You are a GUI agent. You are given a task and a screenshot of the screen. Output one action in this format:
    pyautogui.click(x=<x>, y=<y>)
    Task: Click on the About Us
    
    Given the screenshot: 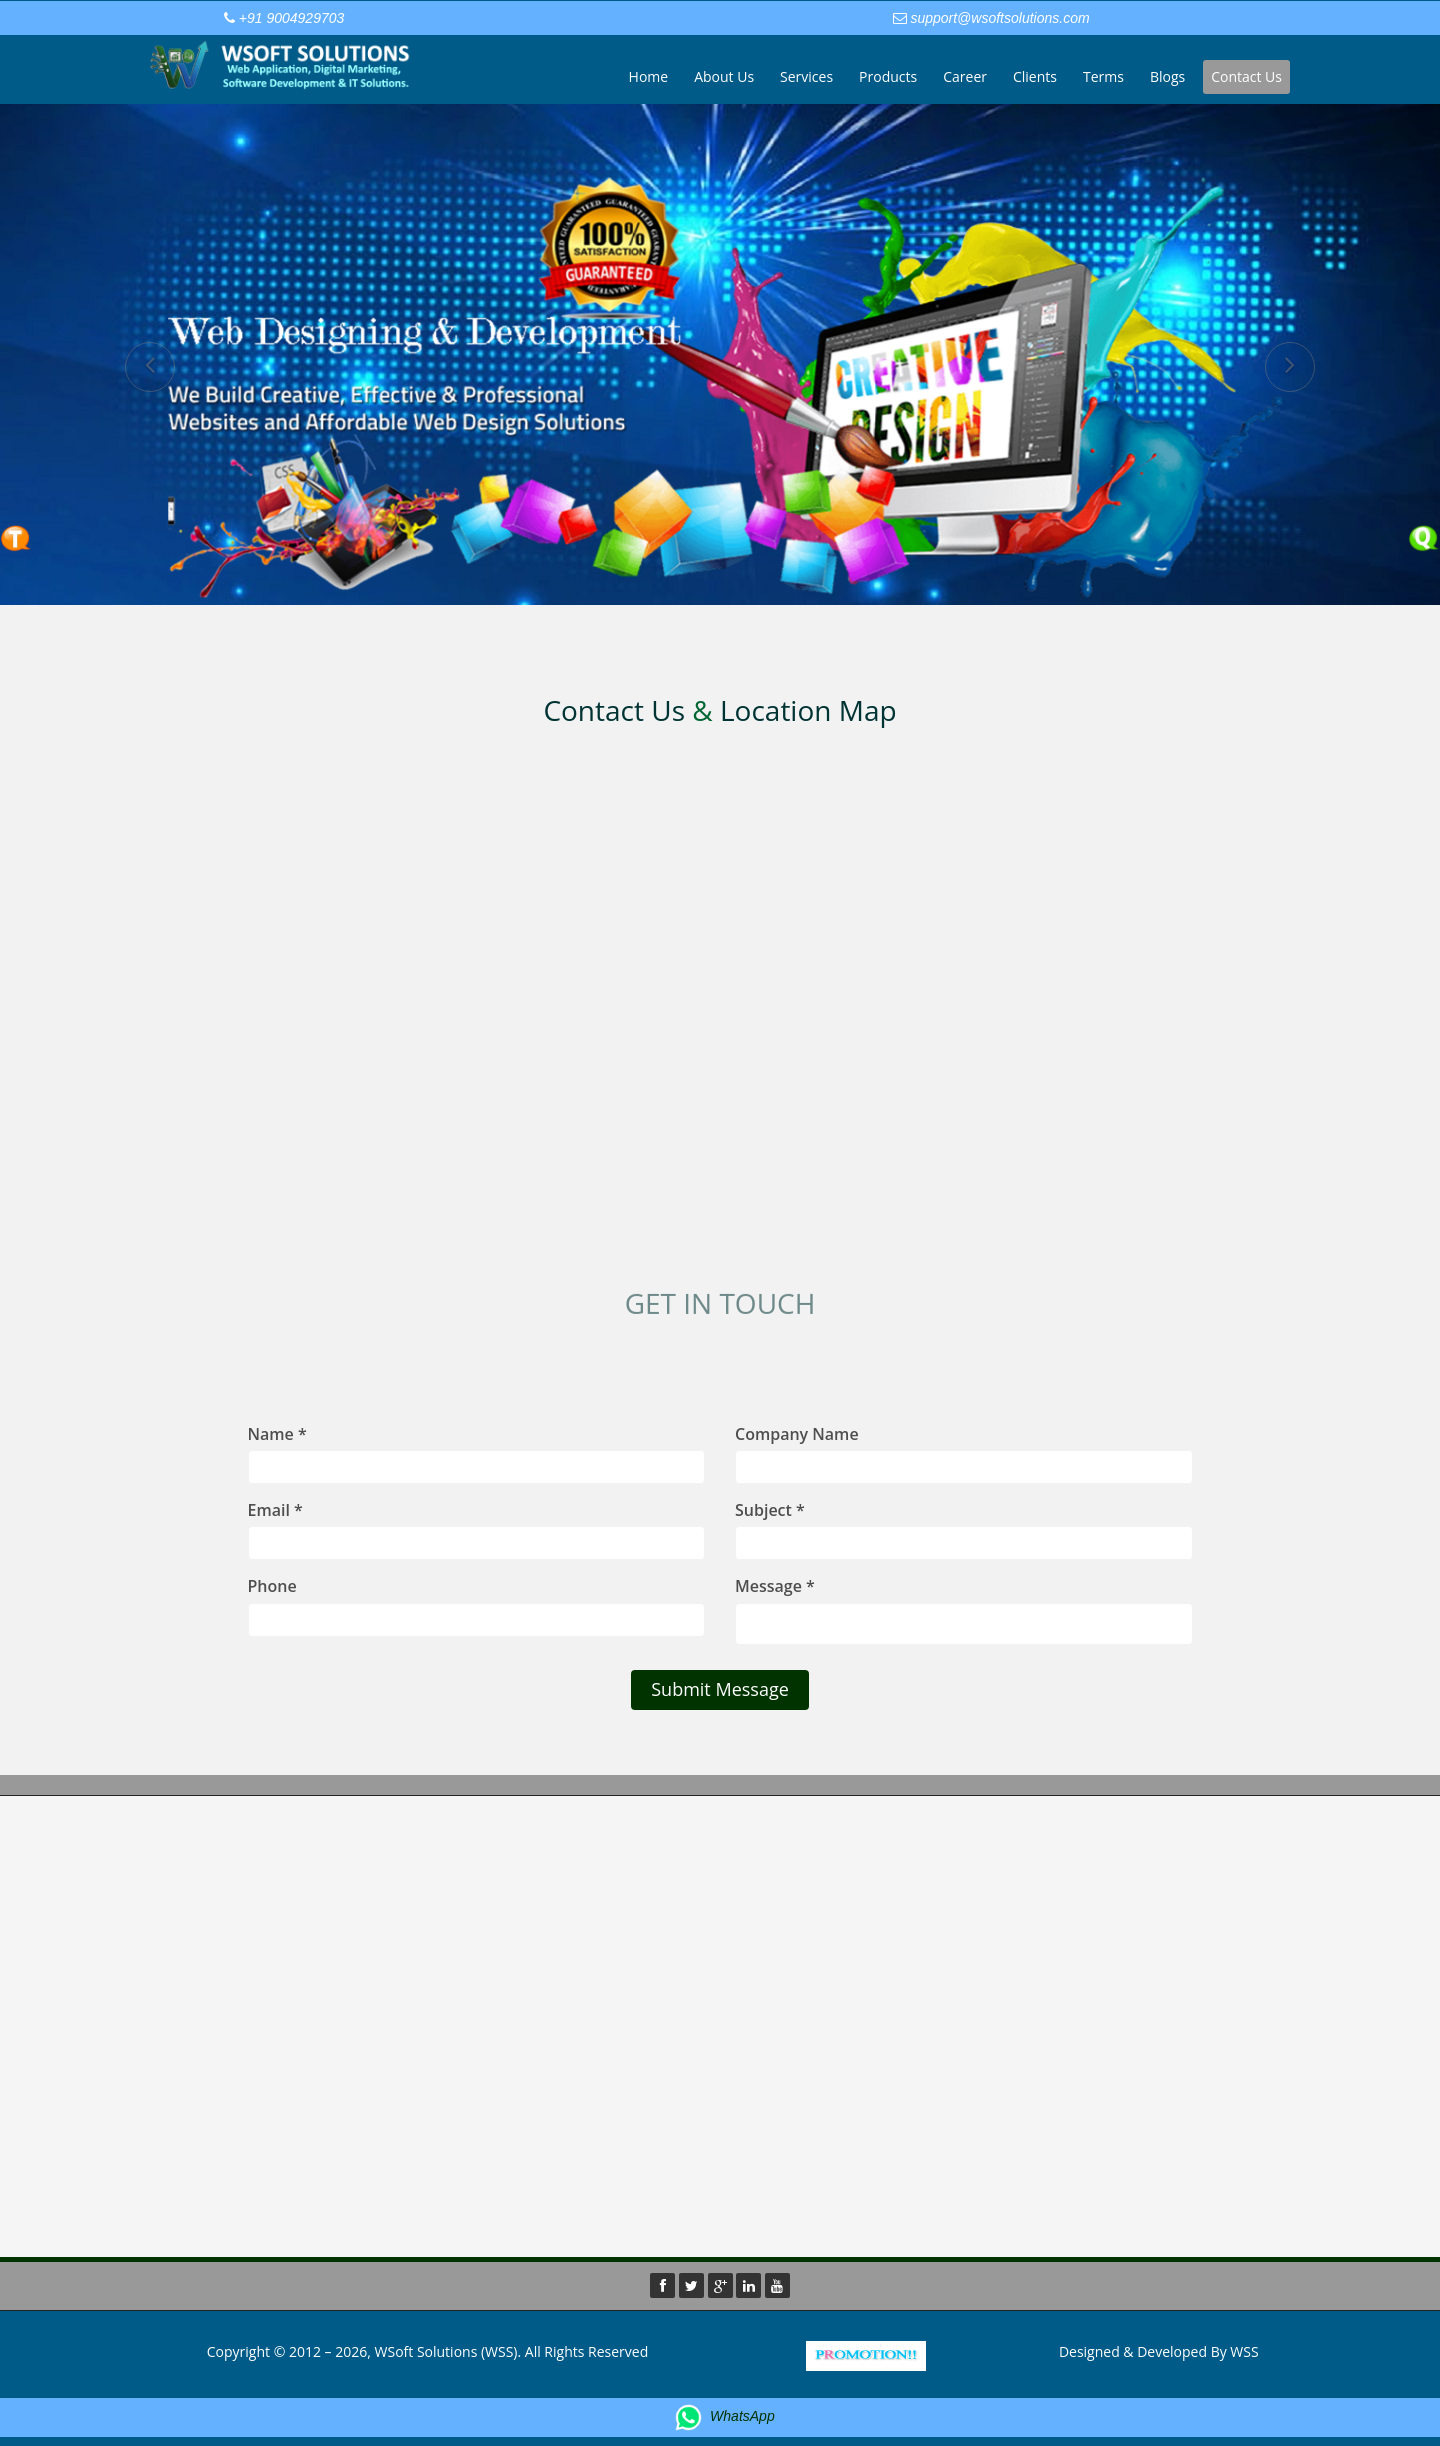 What is the action you would take?
    pyautogui.click(x=724, y=76)
    